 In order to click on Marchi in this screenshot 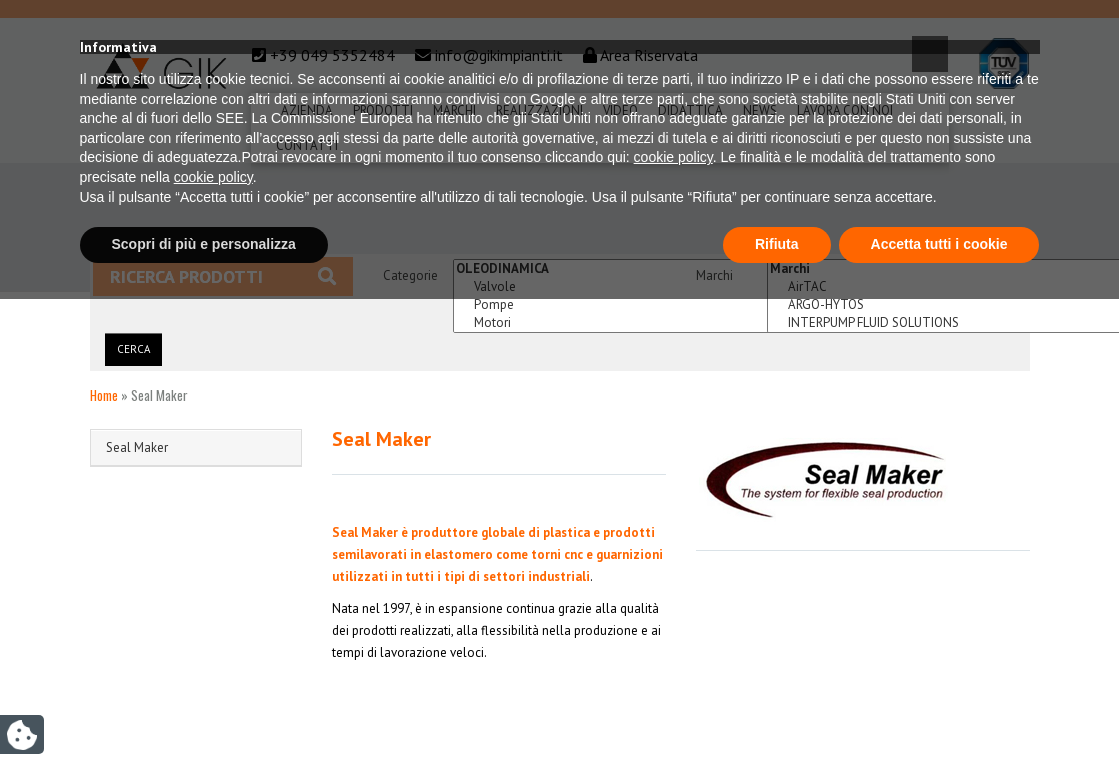, I will do `click(454, 110)`.